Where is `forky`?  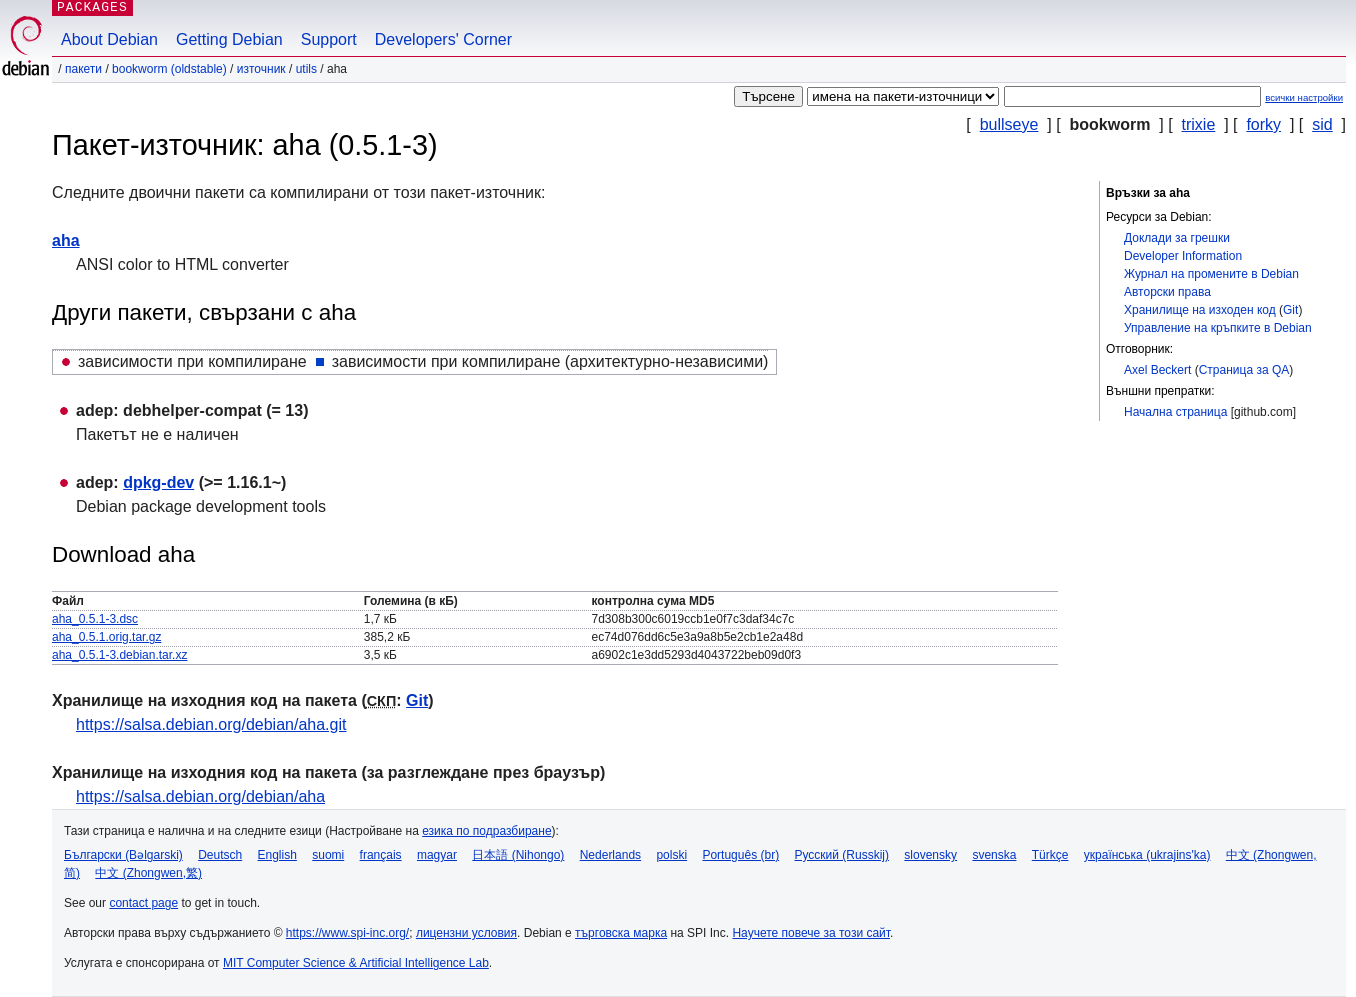
forky is located at coordinates (1263, 124).